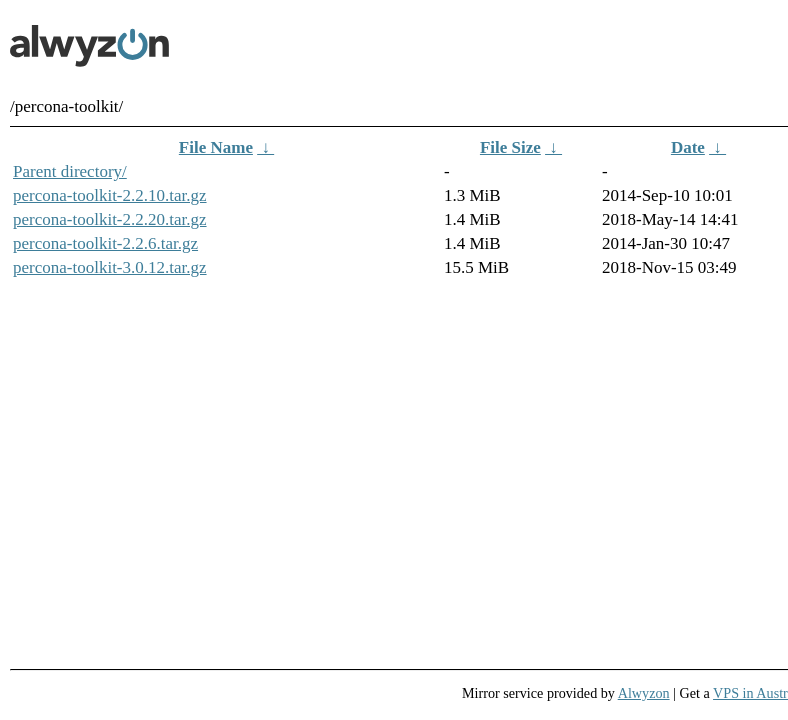  What do you see at coordinates (688, 147) in the screenshot?
I see `Date` at bounding box center [688, 147].